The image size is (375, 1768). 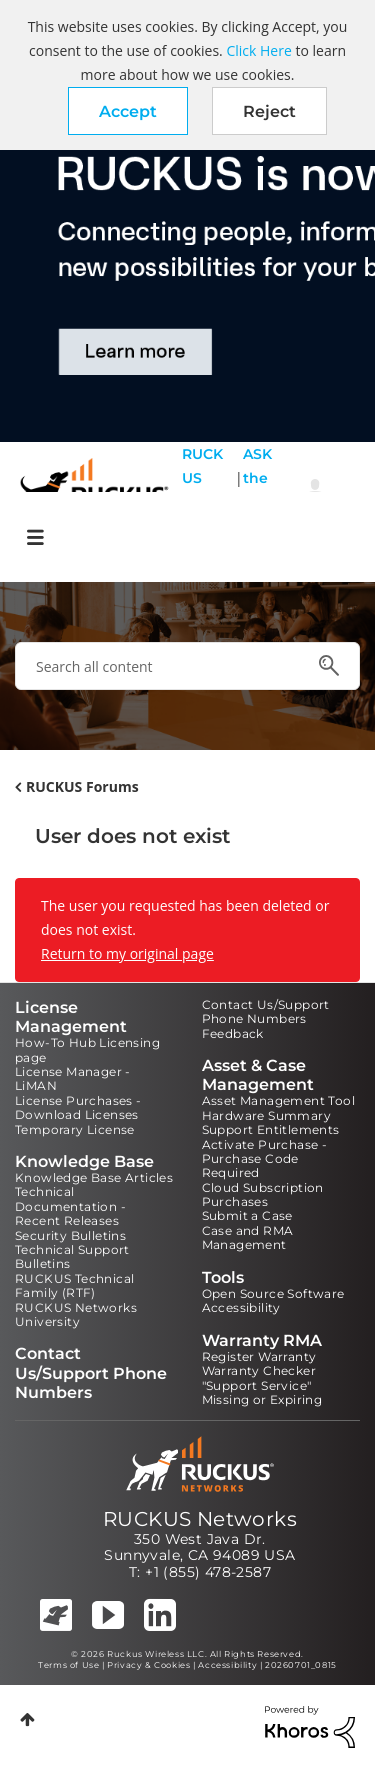 What do you see at coordinates (70, 1206) in the screenshot?
I see `Technical Documentation - Recent Releases` at bounding box center [70, 1206].